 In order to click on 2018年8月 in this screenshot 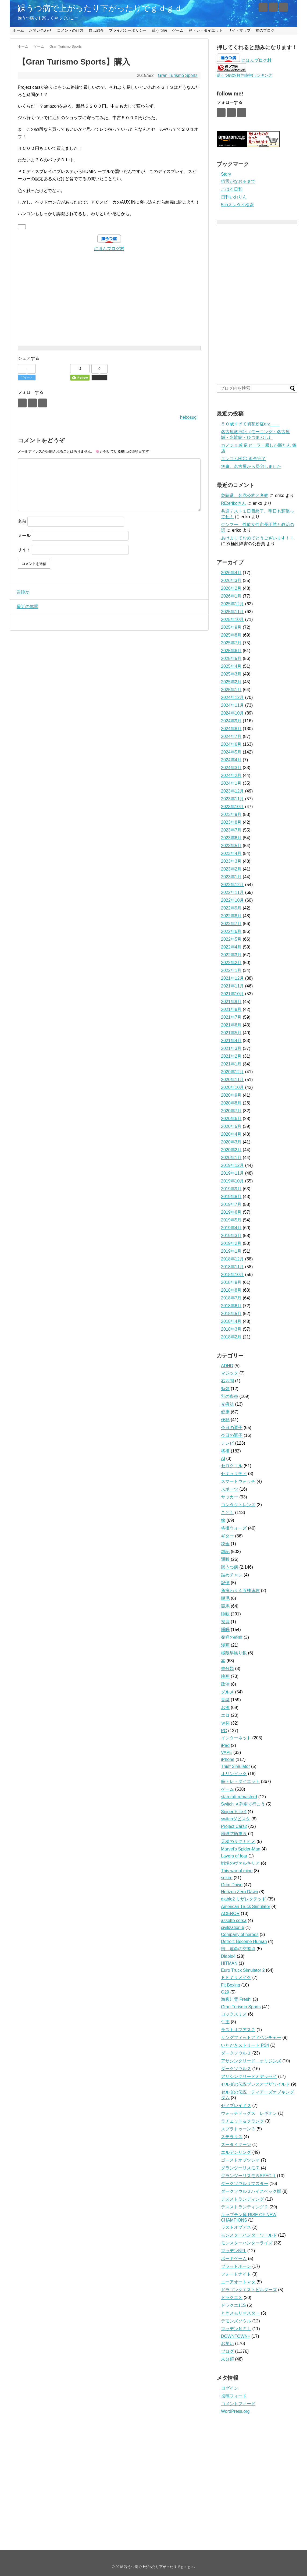, I will do `click(231, 1290)`.